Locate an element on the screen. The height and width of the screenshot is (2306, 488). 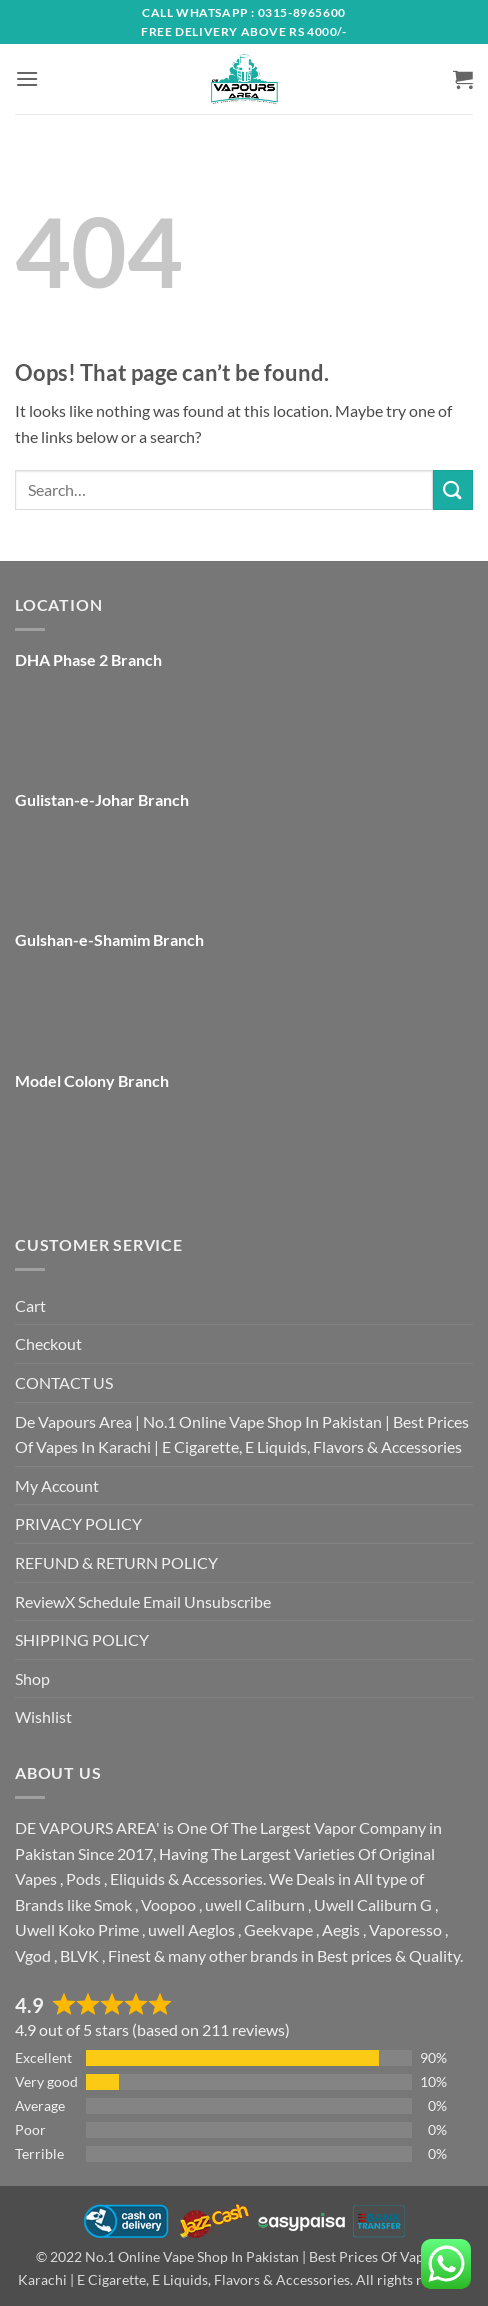
CONTACT US is located at coordinates (64, 1382).